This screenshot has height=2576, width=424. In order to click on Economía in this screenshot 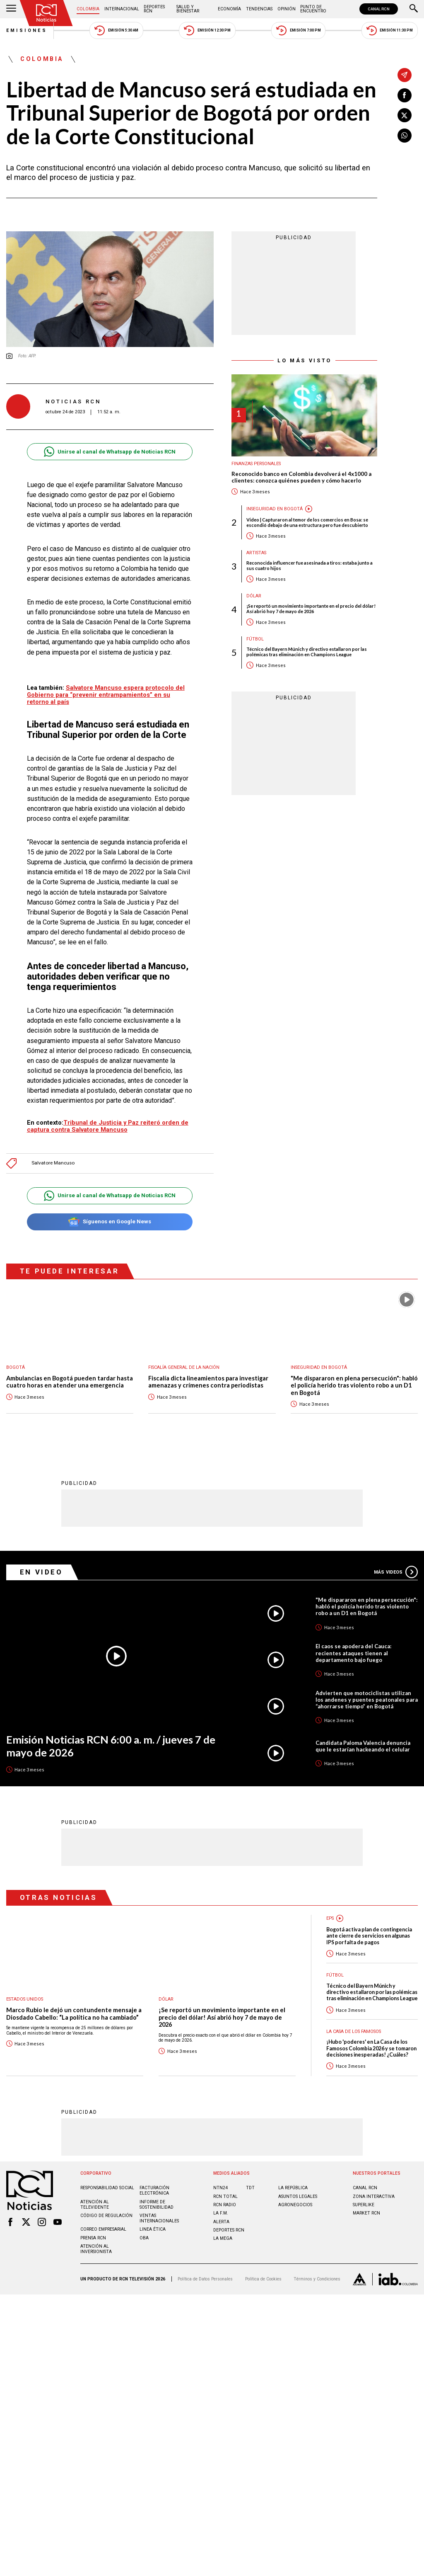, I will do `click(229, 9)`.